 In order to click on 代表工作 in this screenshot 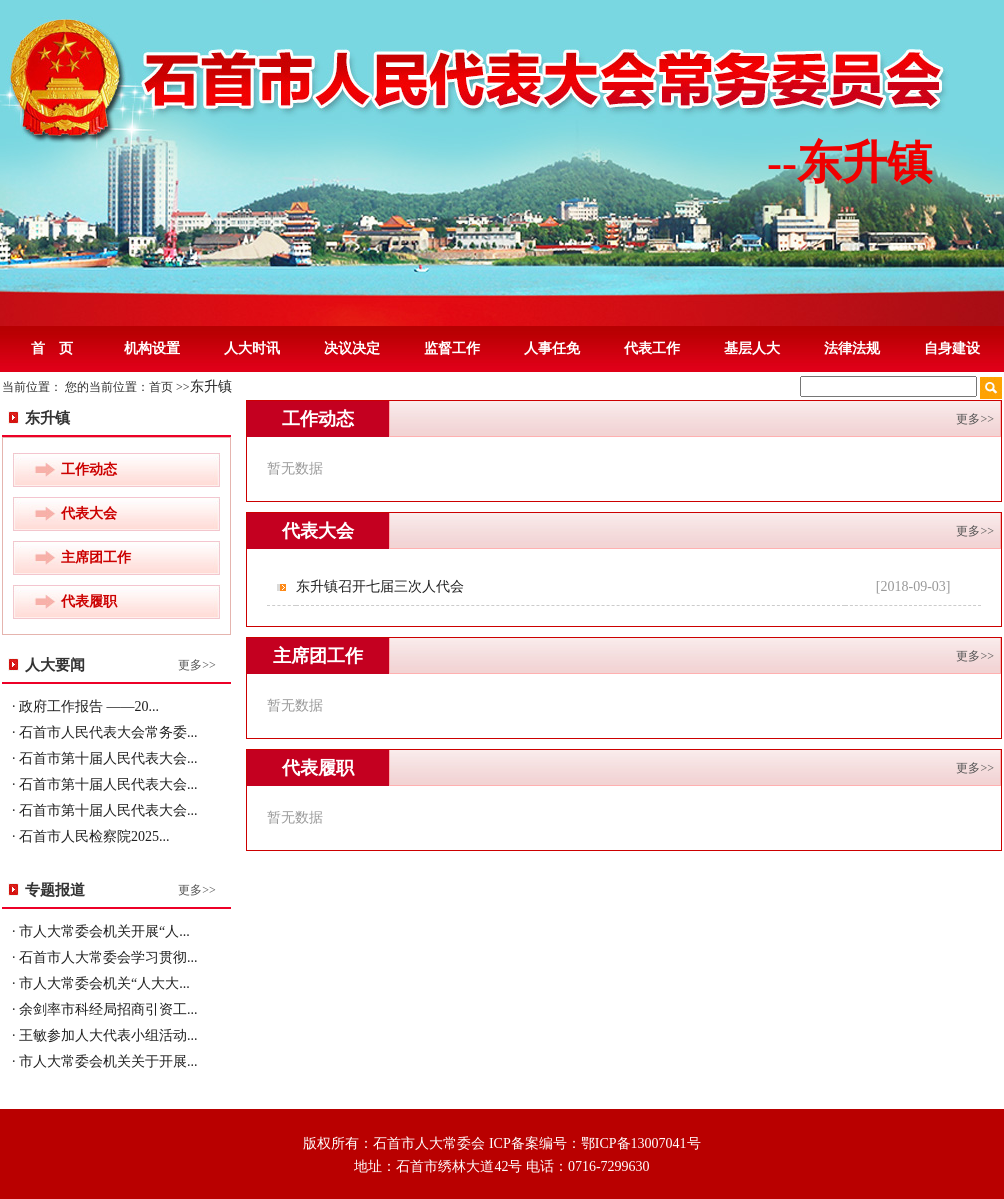, I will do `click(652, 348)`.